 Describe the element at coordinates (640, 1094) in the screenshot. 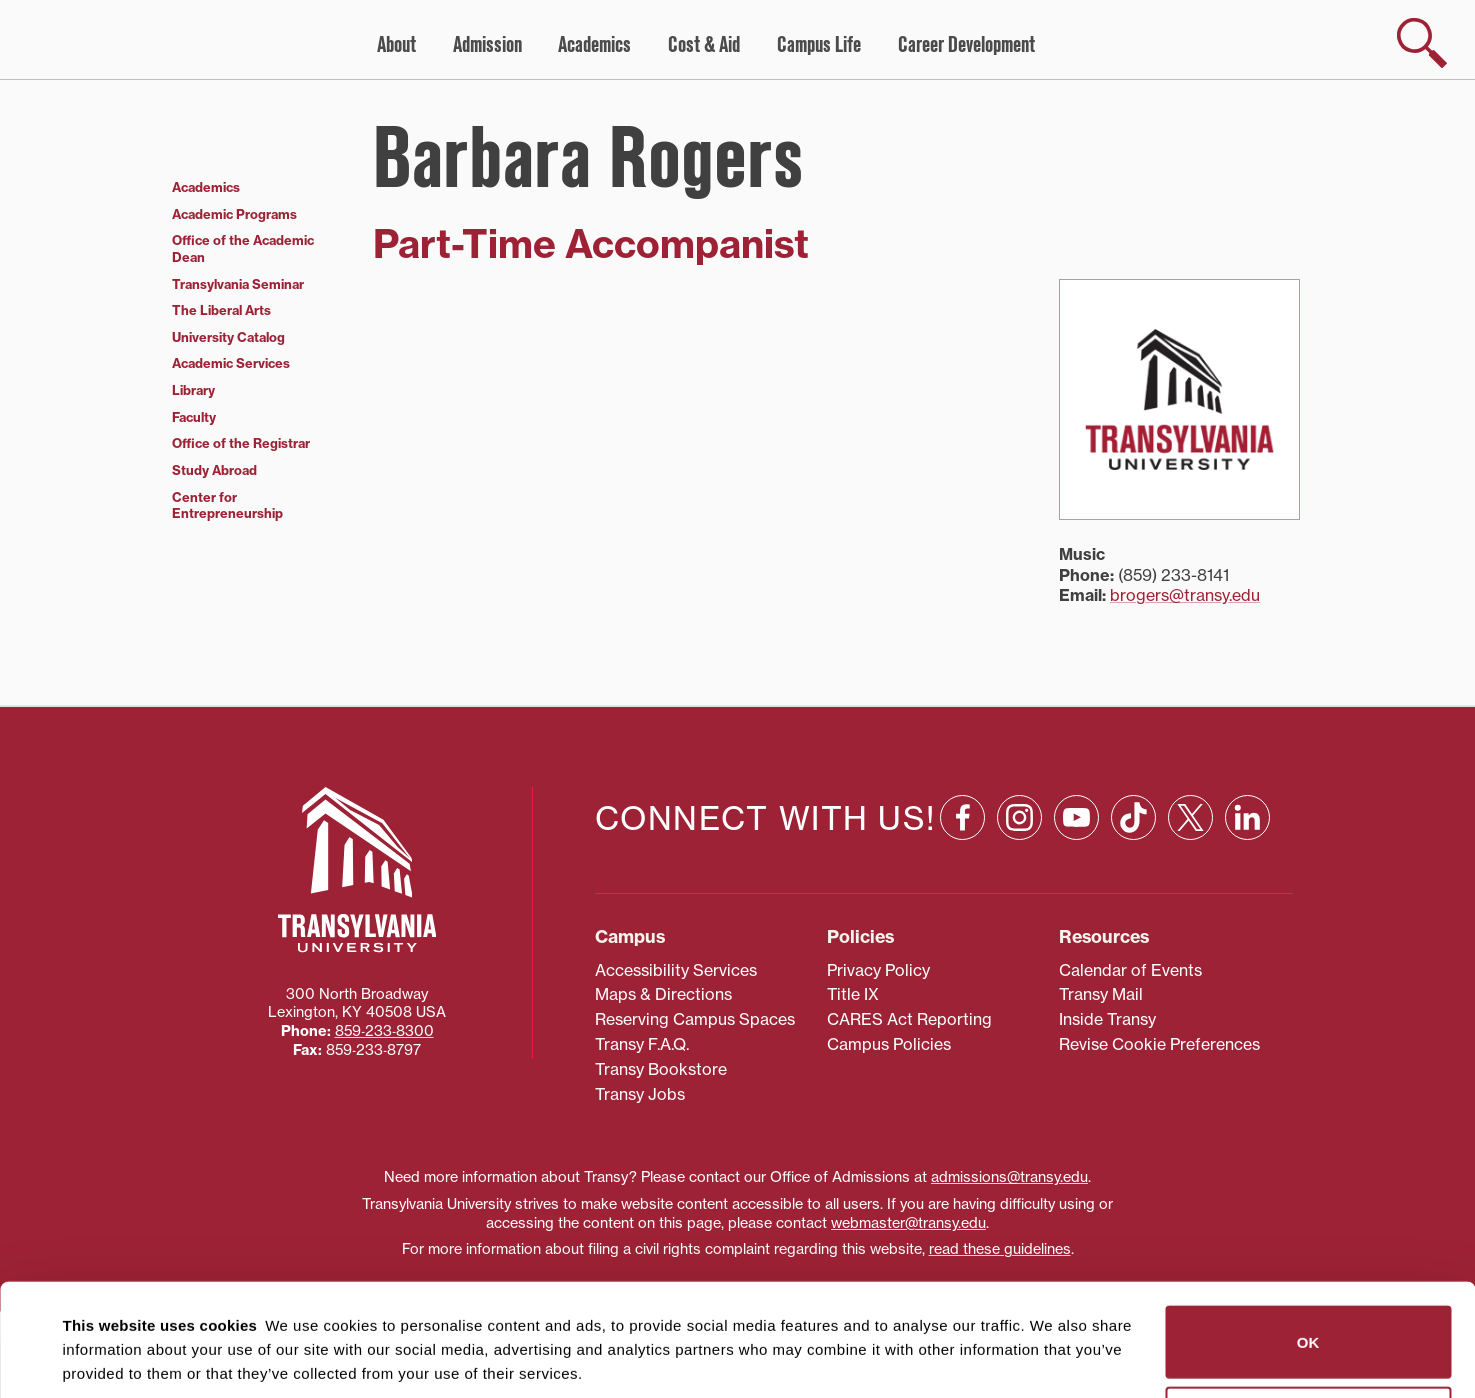

I see `Transy Jobs` at that location.